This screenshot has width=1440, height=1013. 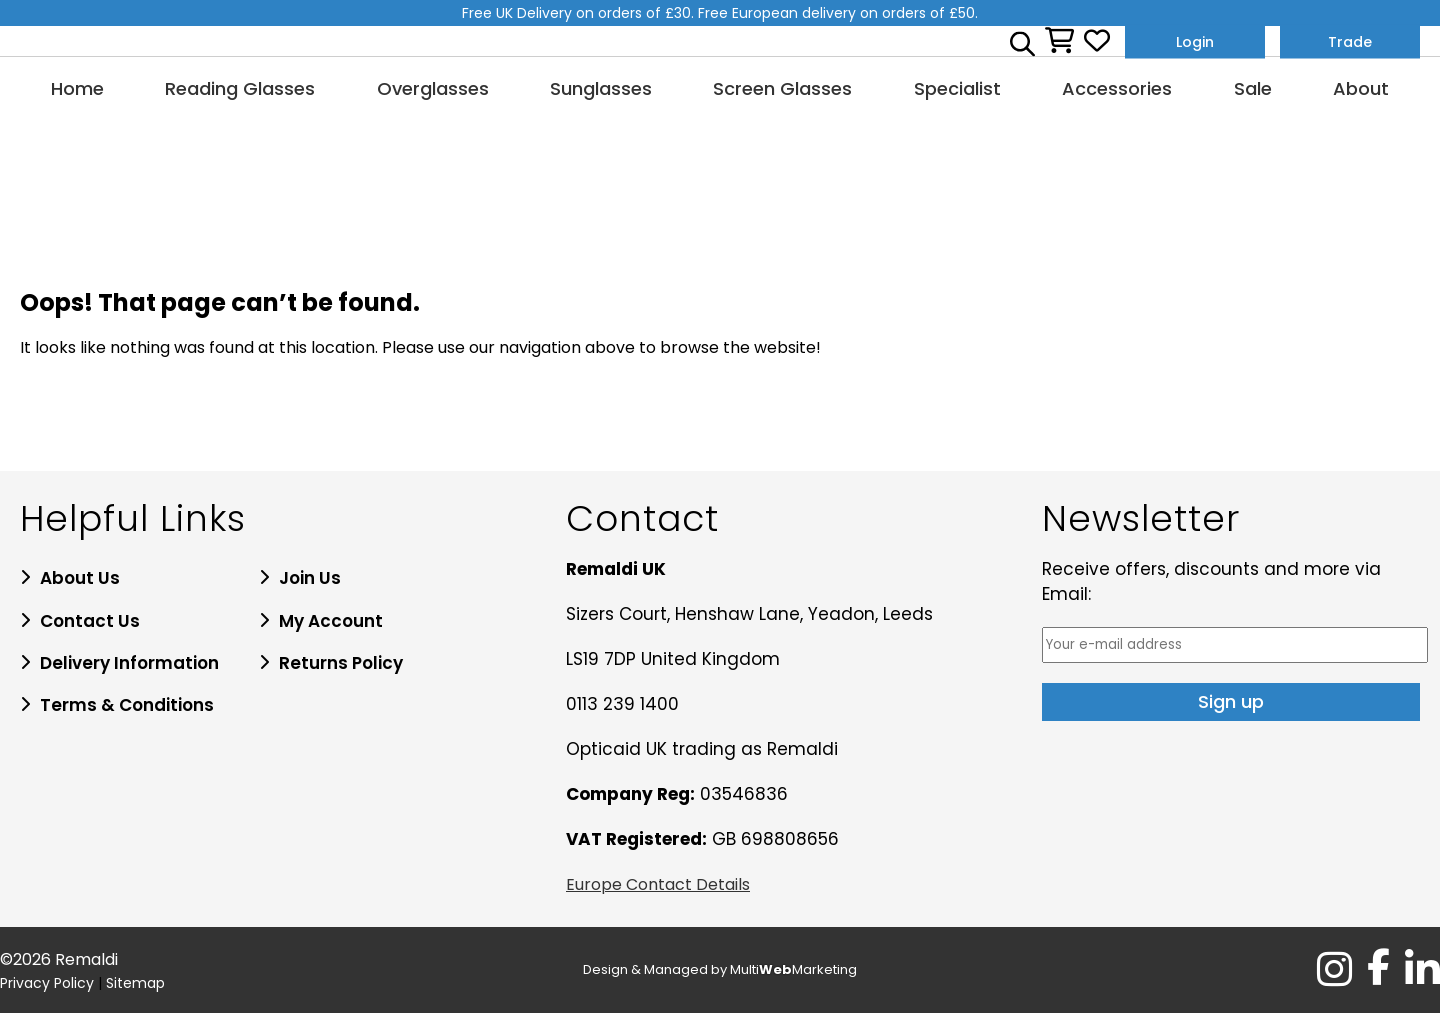 I want to click on Terms & Conditions, so click(x=127, y=705).